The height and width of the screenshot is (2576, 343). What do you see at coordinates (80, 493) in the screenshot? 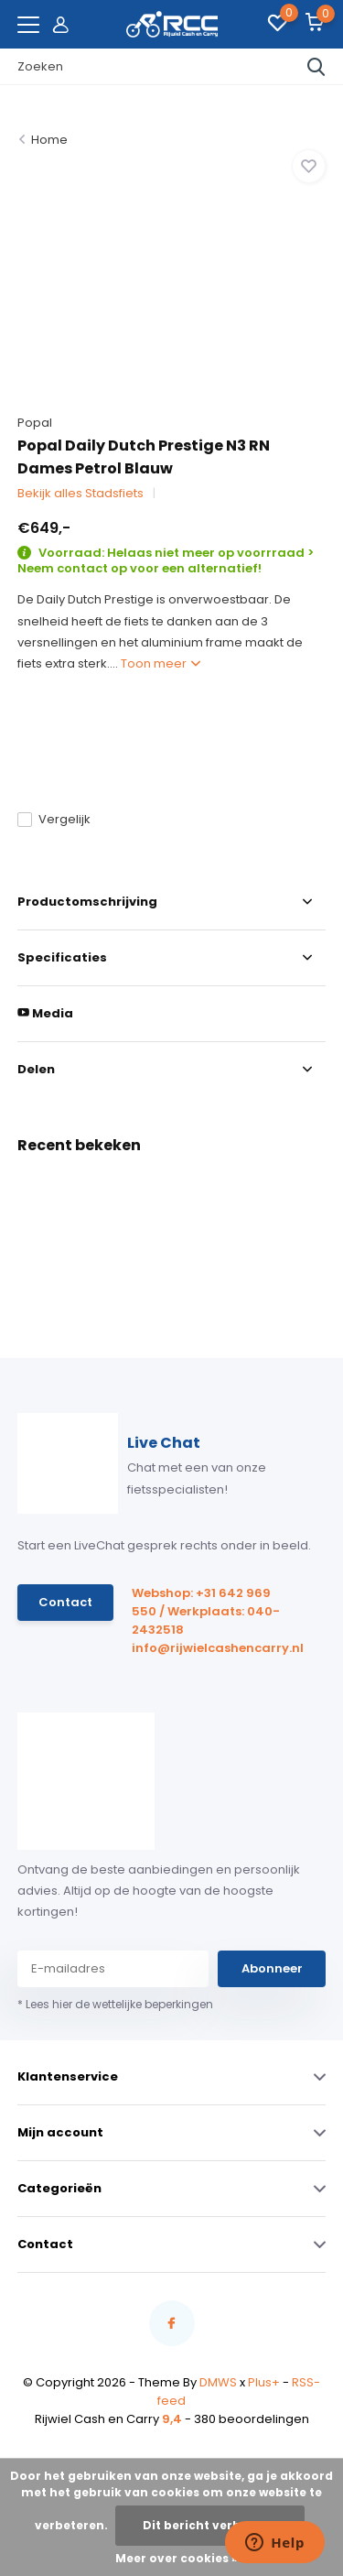
I see `Bekijk alles Stadsfiets` at bounding box center [80, 493].